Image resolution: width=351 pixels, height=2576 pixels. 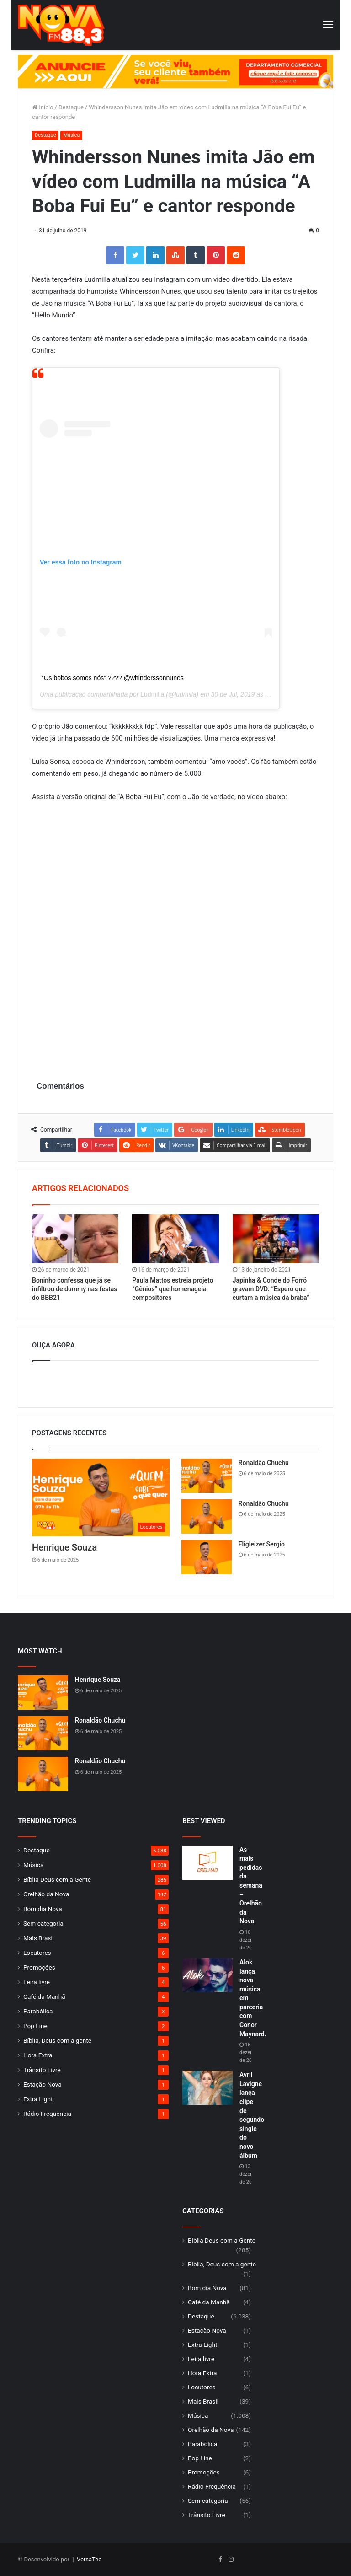 What do you see at coordinates (35, 2025) in the screenshot?
I see `Pop Line` at bounding box center [35, 2025].